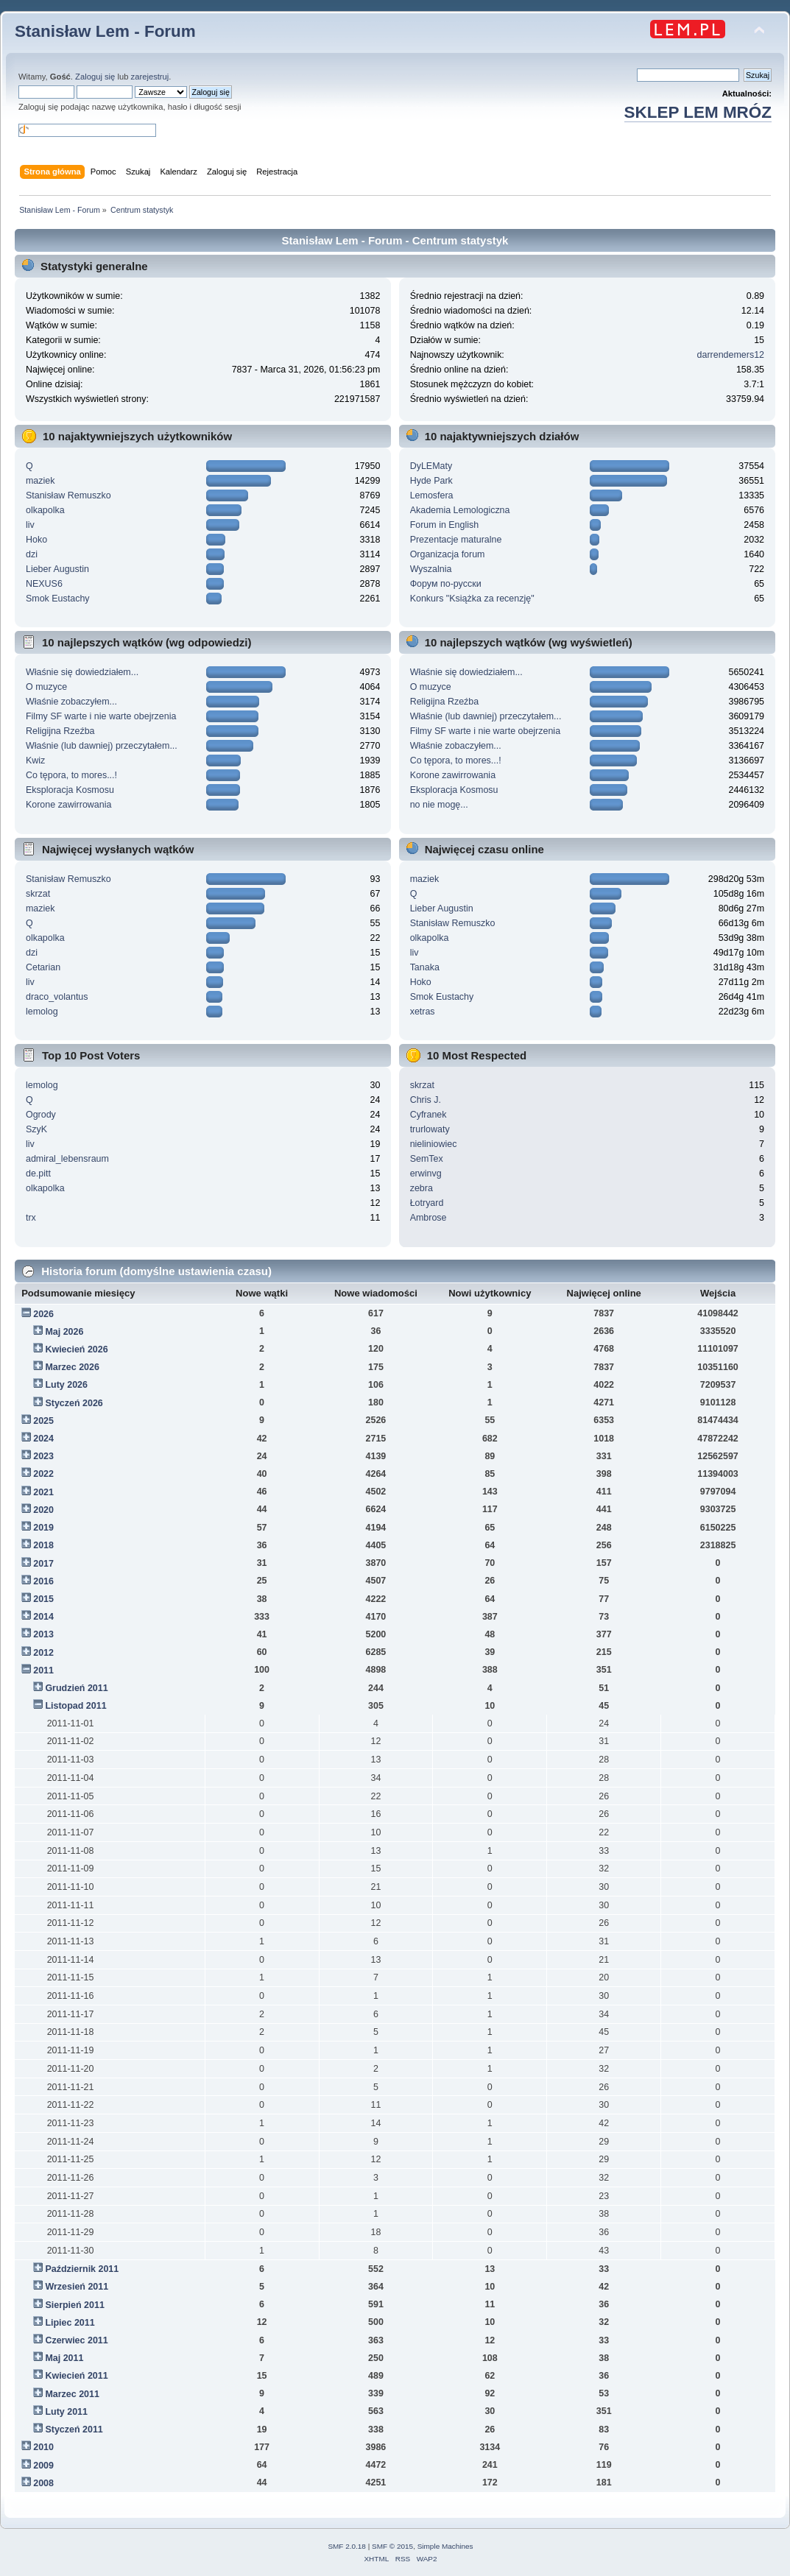 Image resolution: width=790 pixels, height=2576 pixels. I want to click on Ambrose, so click(428, 1218).